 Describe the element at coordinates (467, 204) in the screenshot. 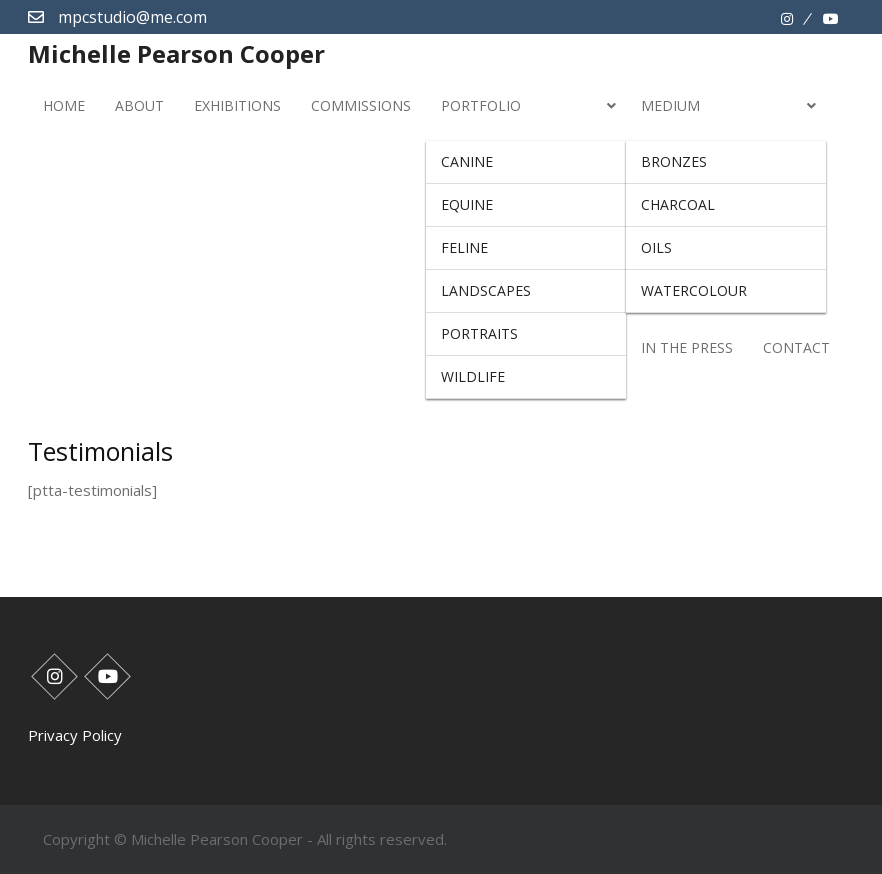

I see `Equine` at that location.